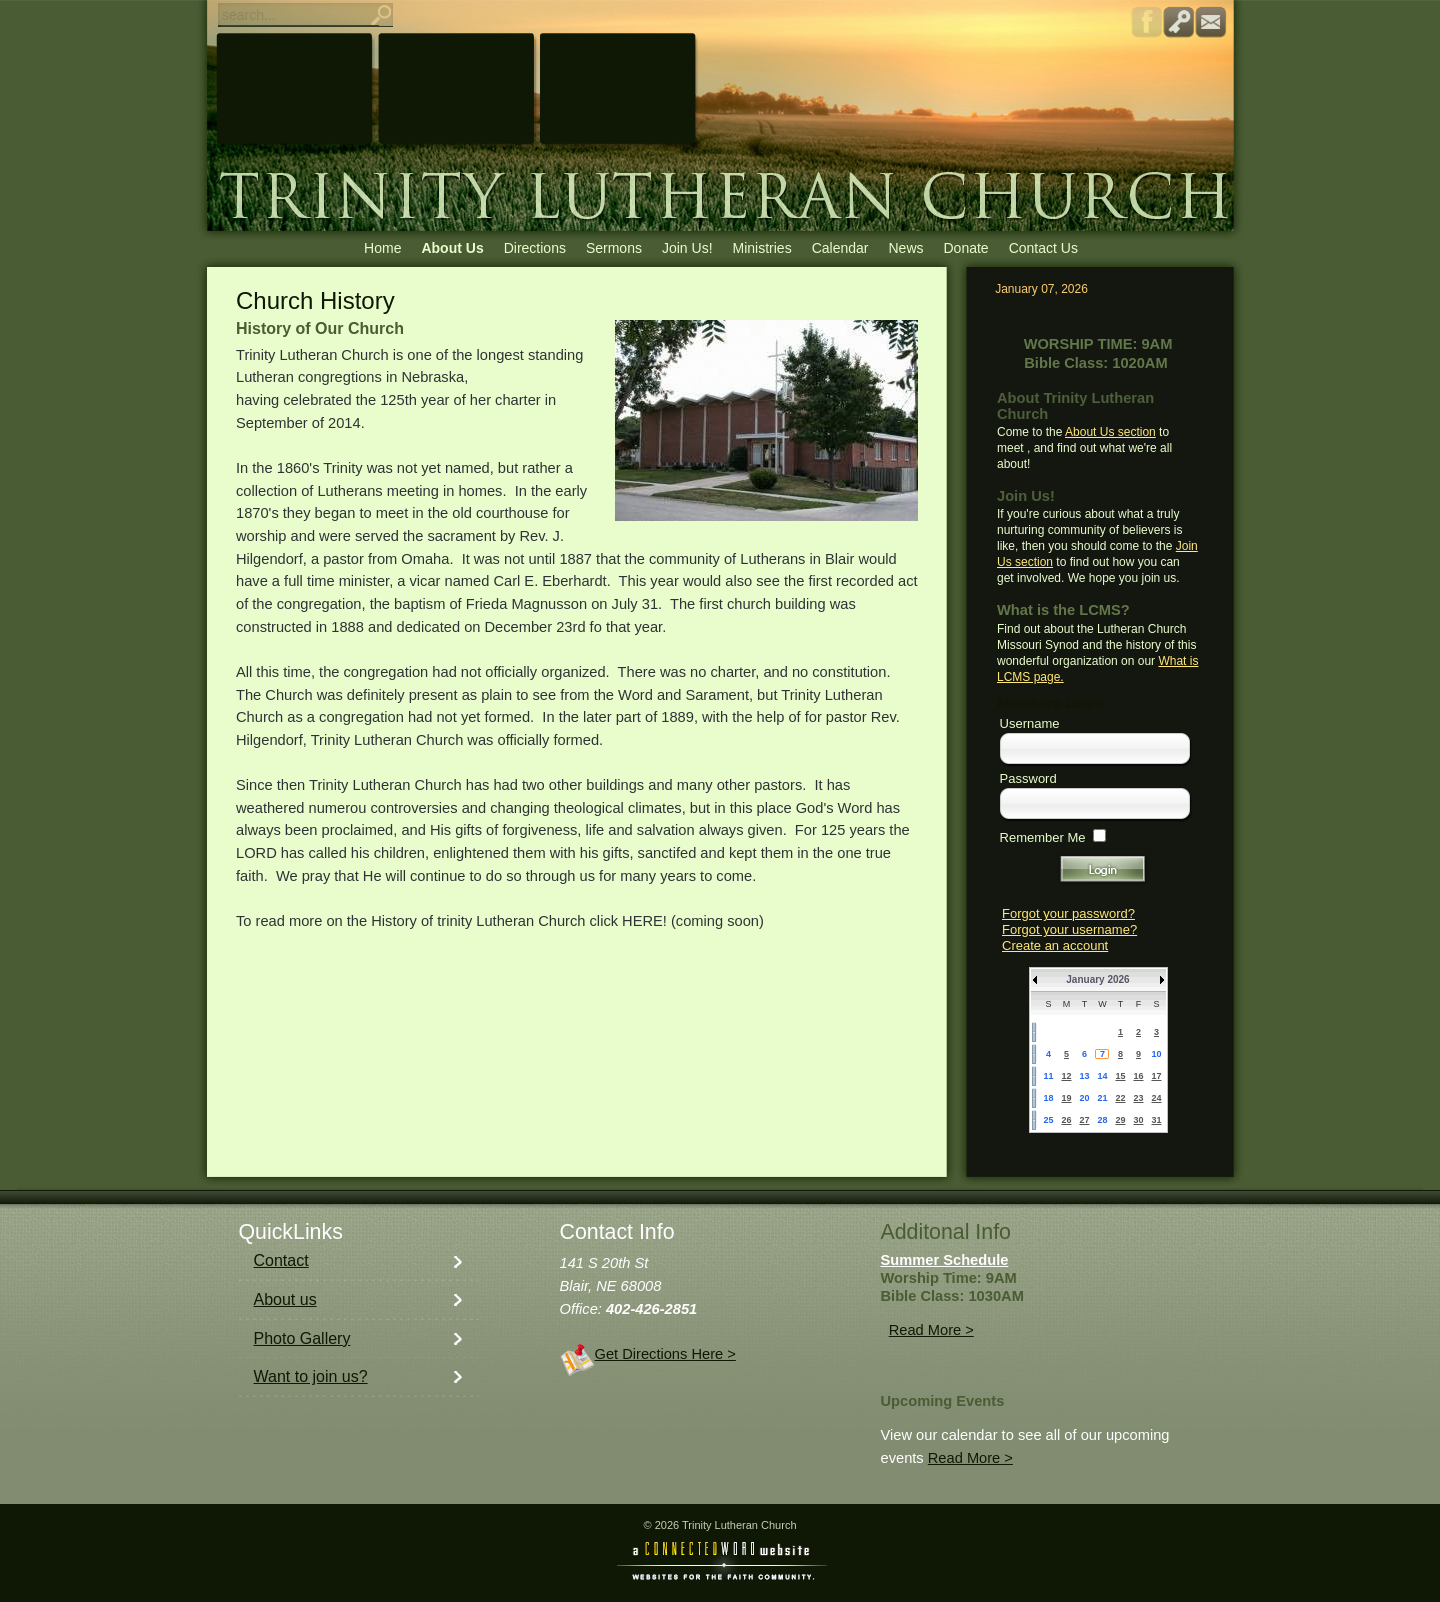 This screenshot has height=1602, width=1440. What do you see at coordinates (1066, 1076) in the screenshot?
I see `12` at bounding box center [1066, 1076].